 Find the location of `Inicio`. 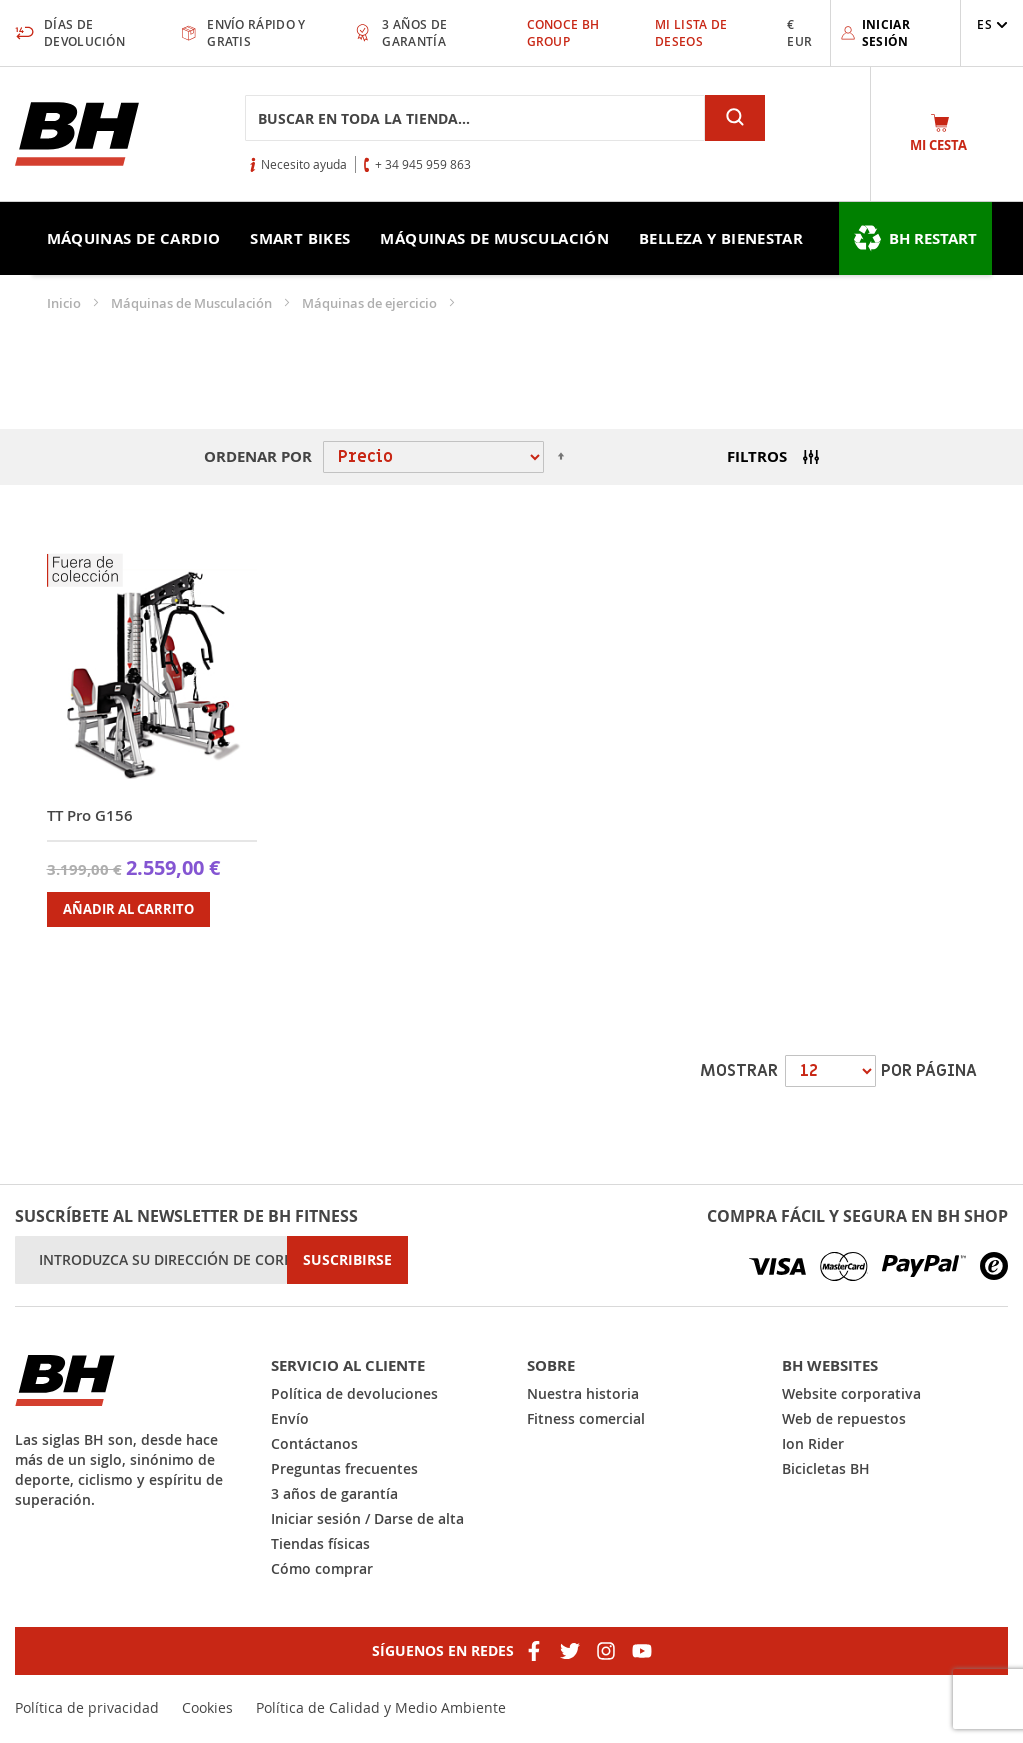

Inicio is located at coordinates (65, 303).